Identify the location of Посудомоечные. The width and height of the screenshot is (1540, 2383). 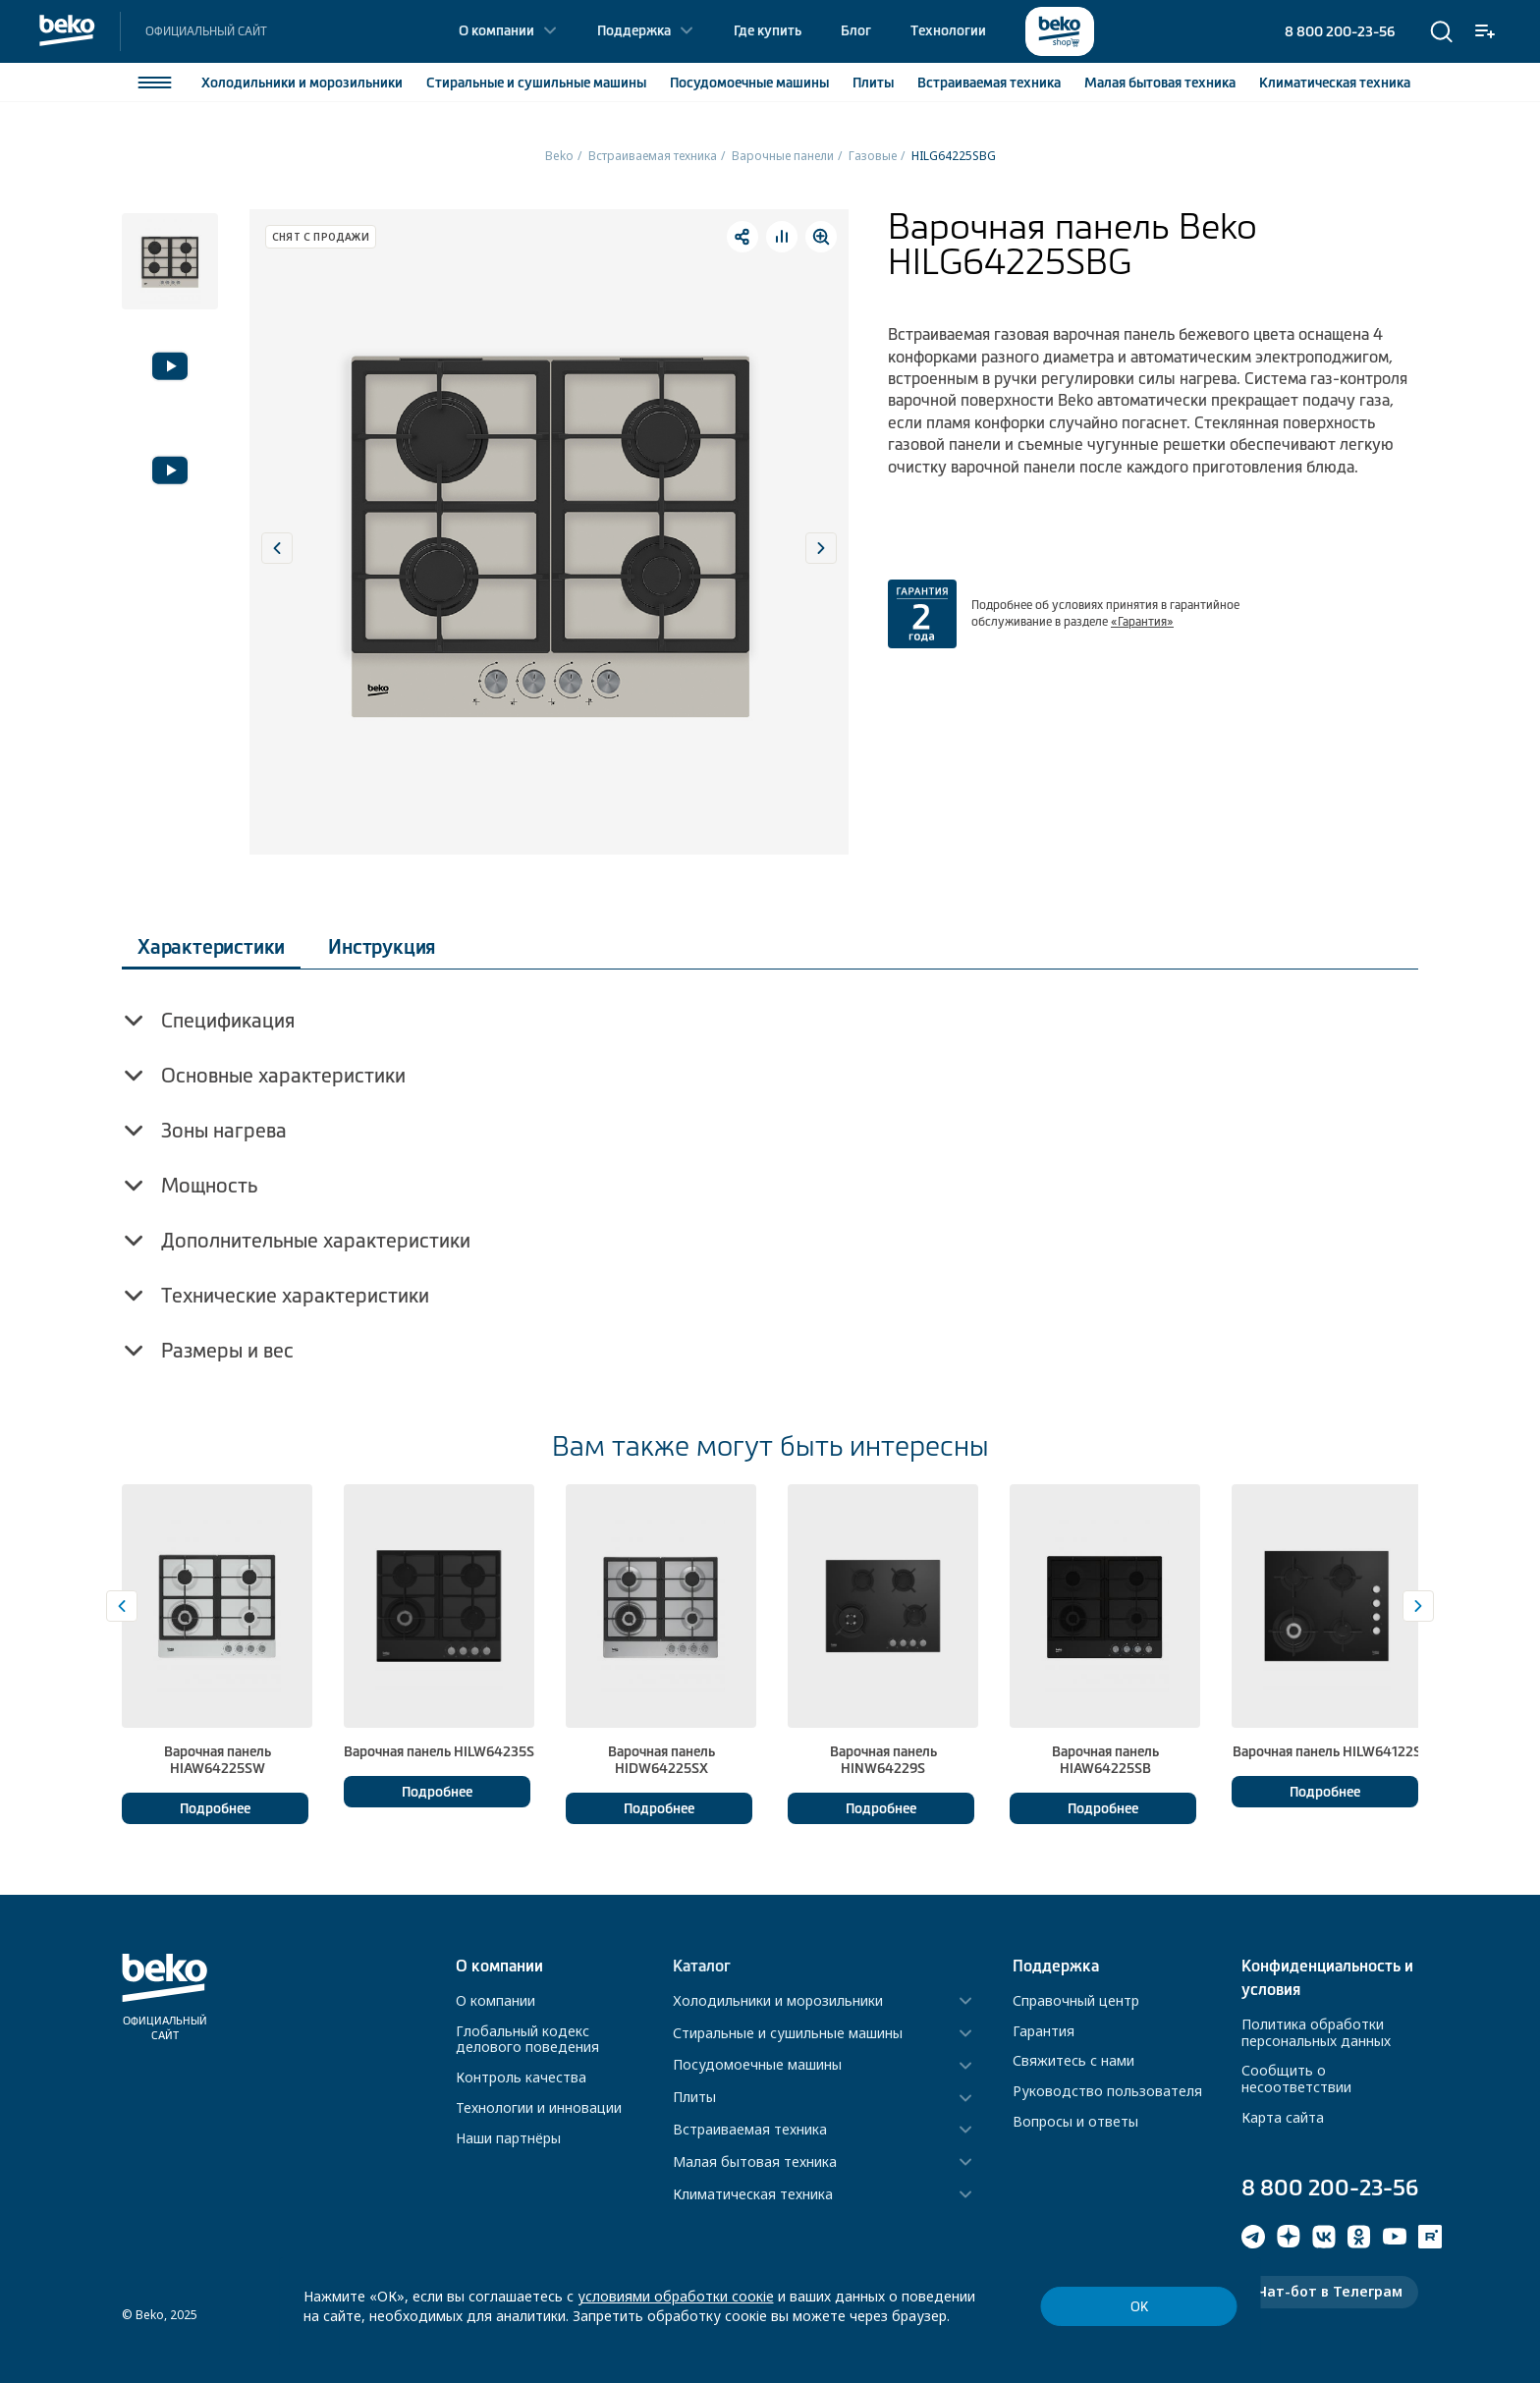
(749, 82).